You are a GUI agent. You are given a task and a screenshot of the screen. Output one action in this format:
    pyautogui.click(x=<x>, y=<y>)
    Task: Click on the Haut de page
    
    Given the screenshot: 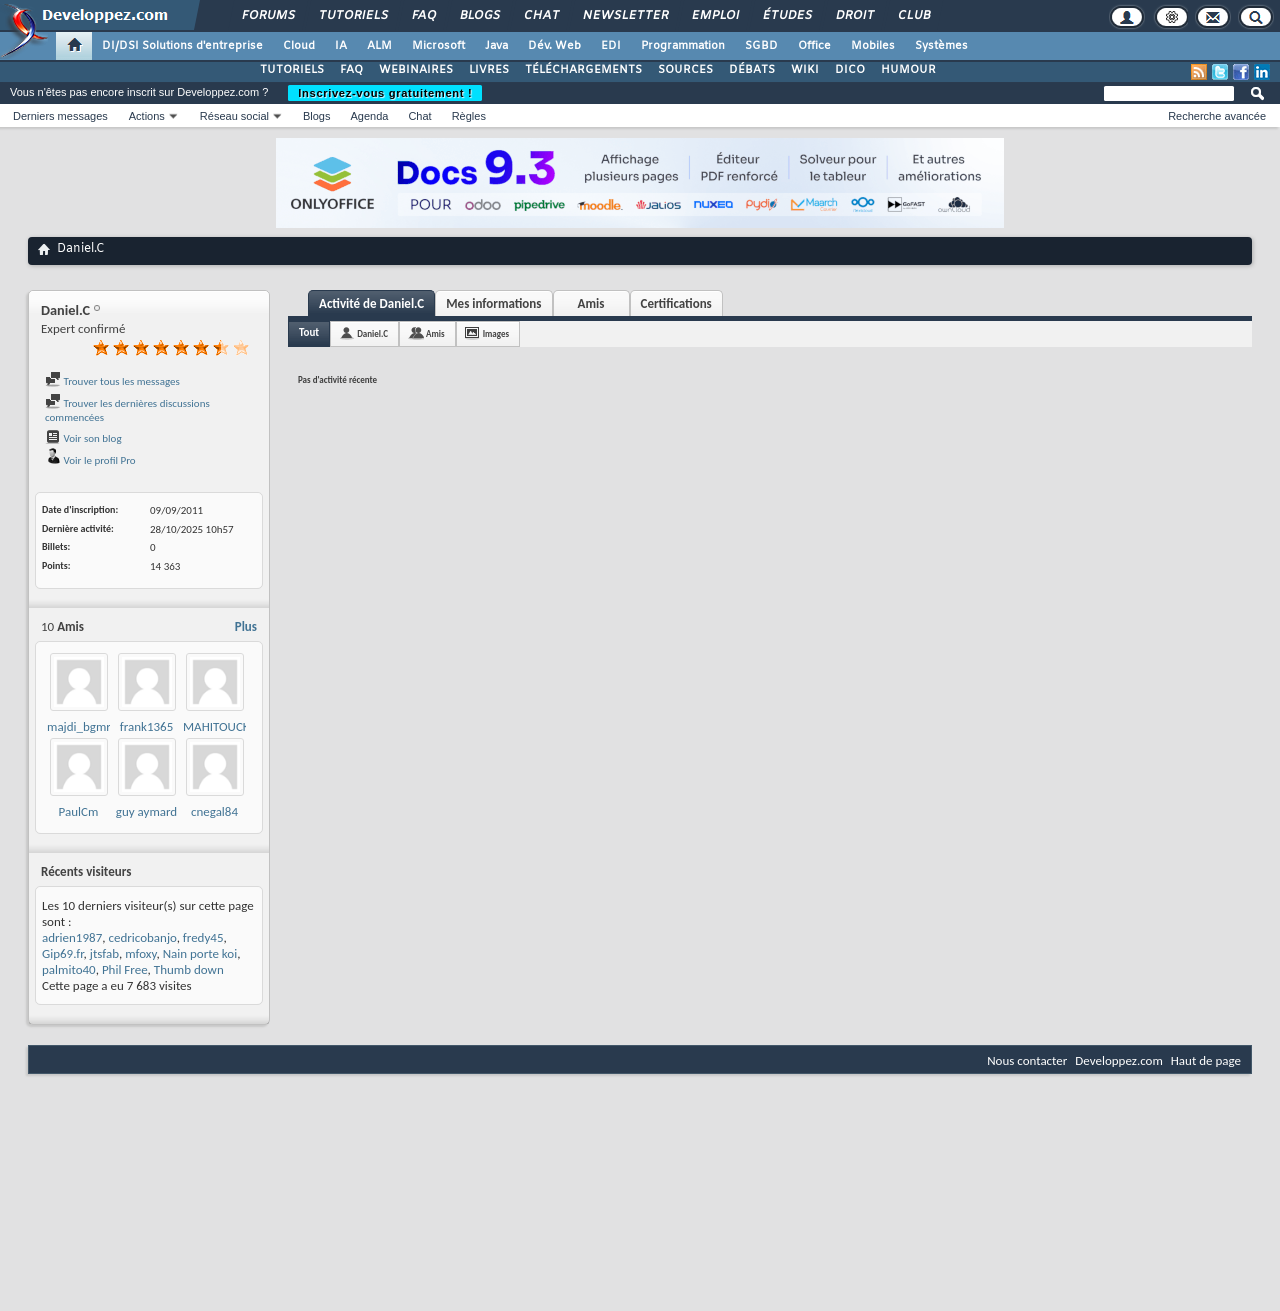 What is the action you would take?
    pyautogui.click(x=1206, y=1060)
    